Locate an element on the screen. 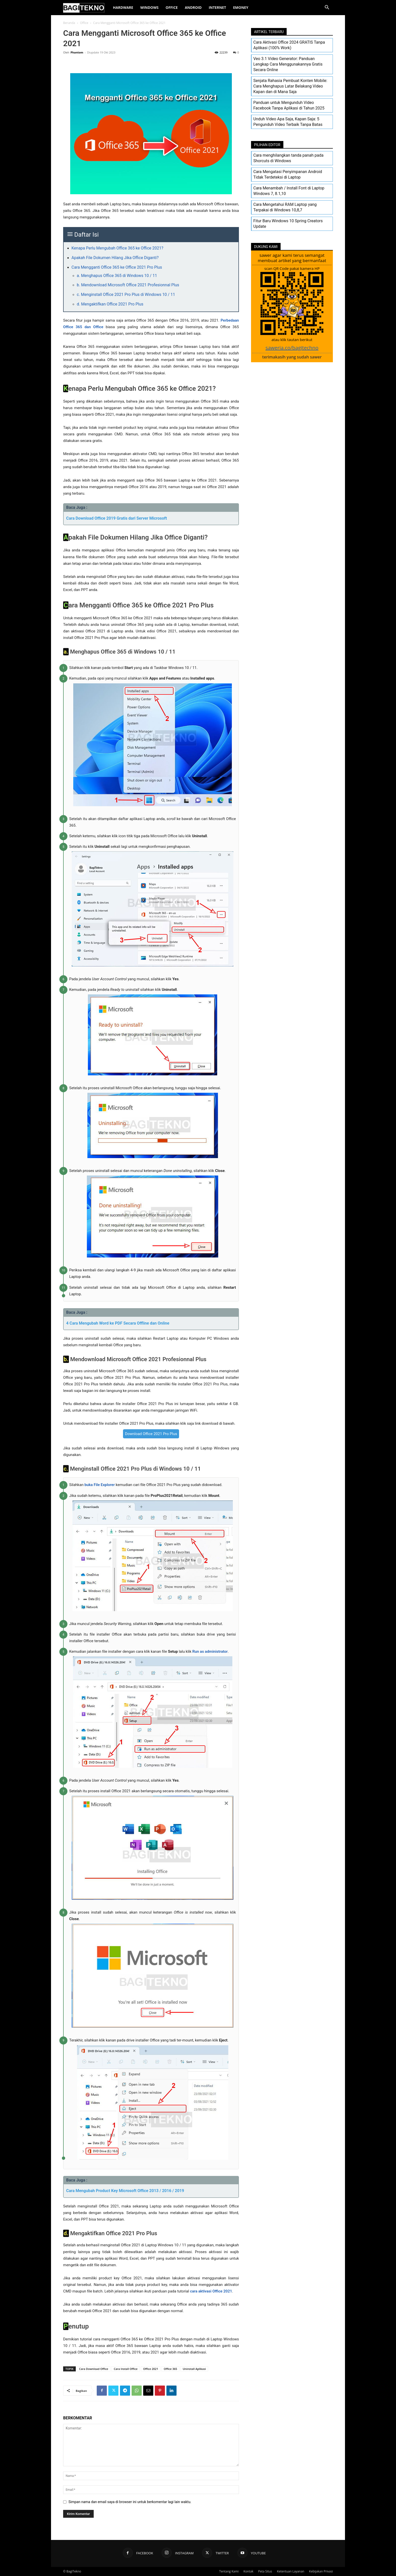  saweria.co/bagitechno is located at coordinates (291, 347).